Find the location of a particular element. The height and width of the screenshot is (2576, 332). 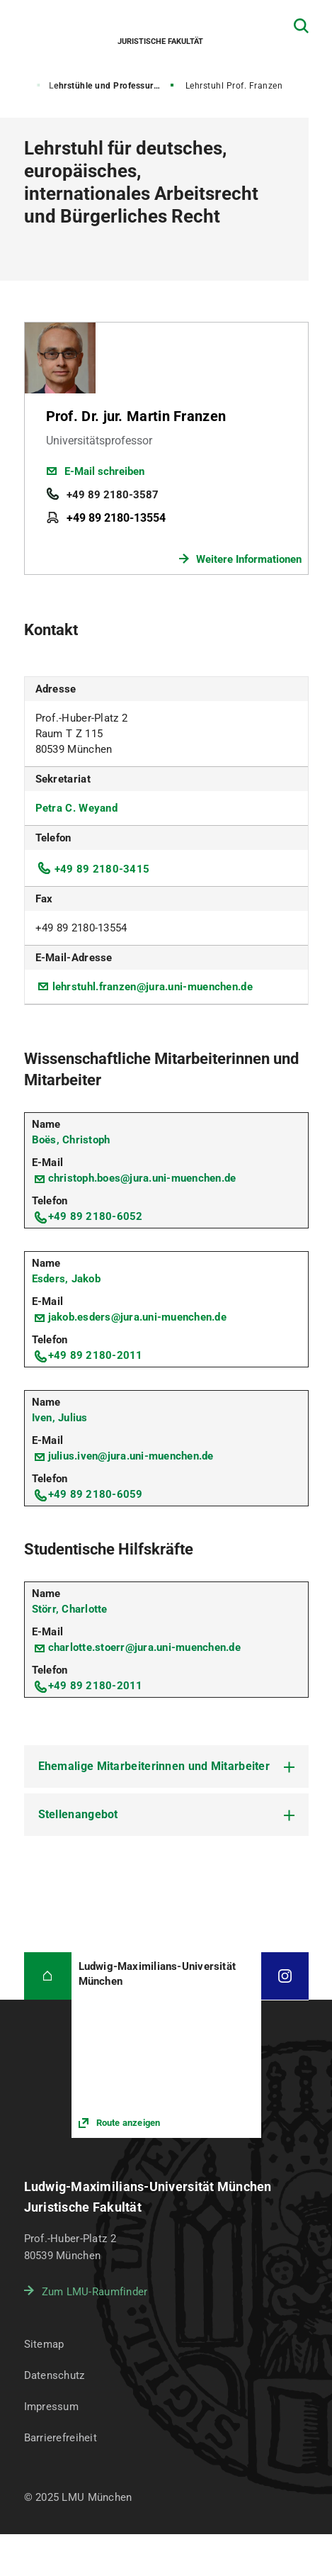

Weitere Informationen is located at coordinates (249, 559).